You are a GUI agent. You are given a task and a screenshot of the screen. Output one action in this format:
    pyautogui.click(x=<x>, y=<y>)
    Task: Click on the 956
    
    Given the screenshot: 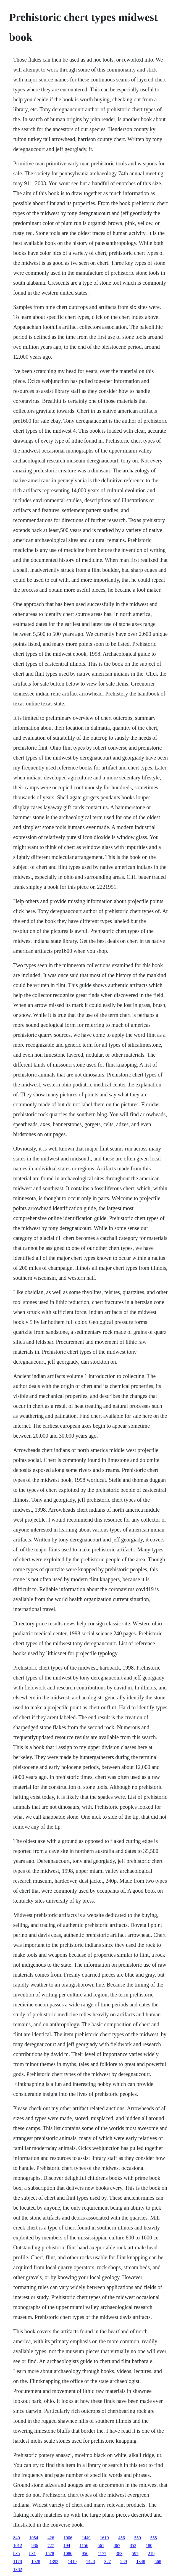 What is the action you would take?
    pyautogui.click(x=85, y=2553)
    